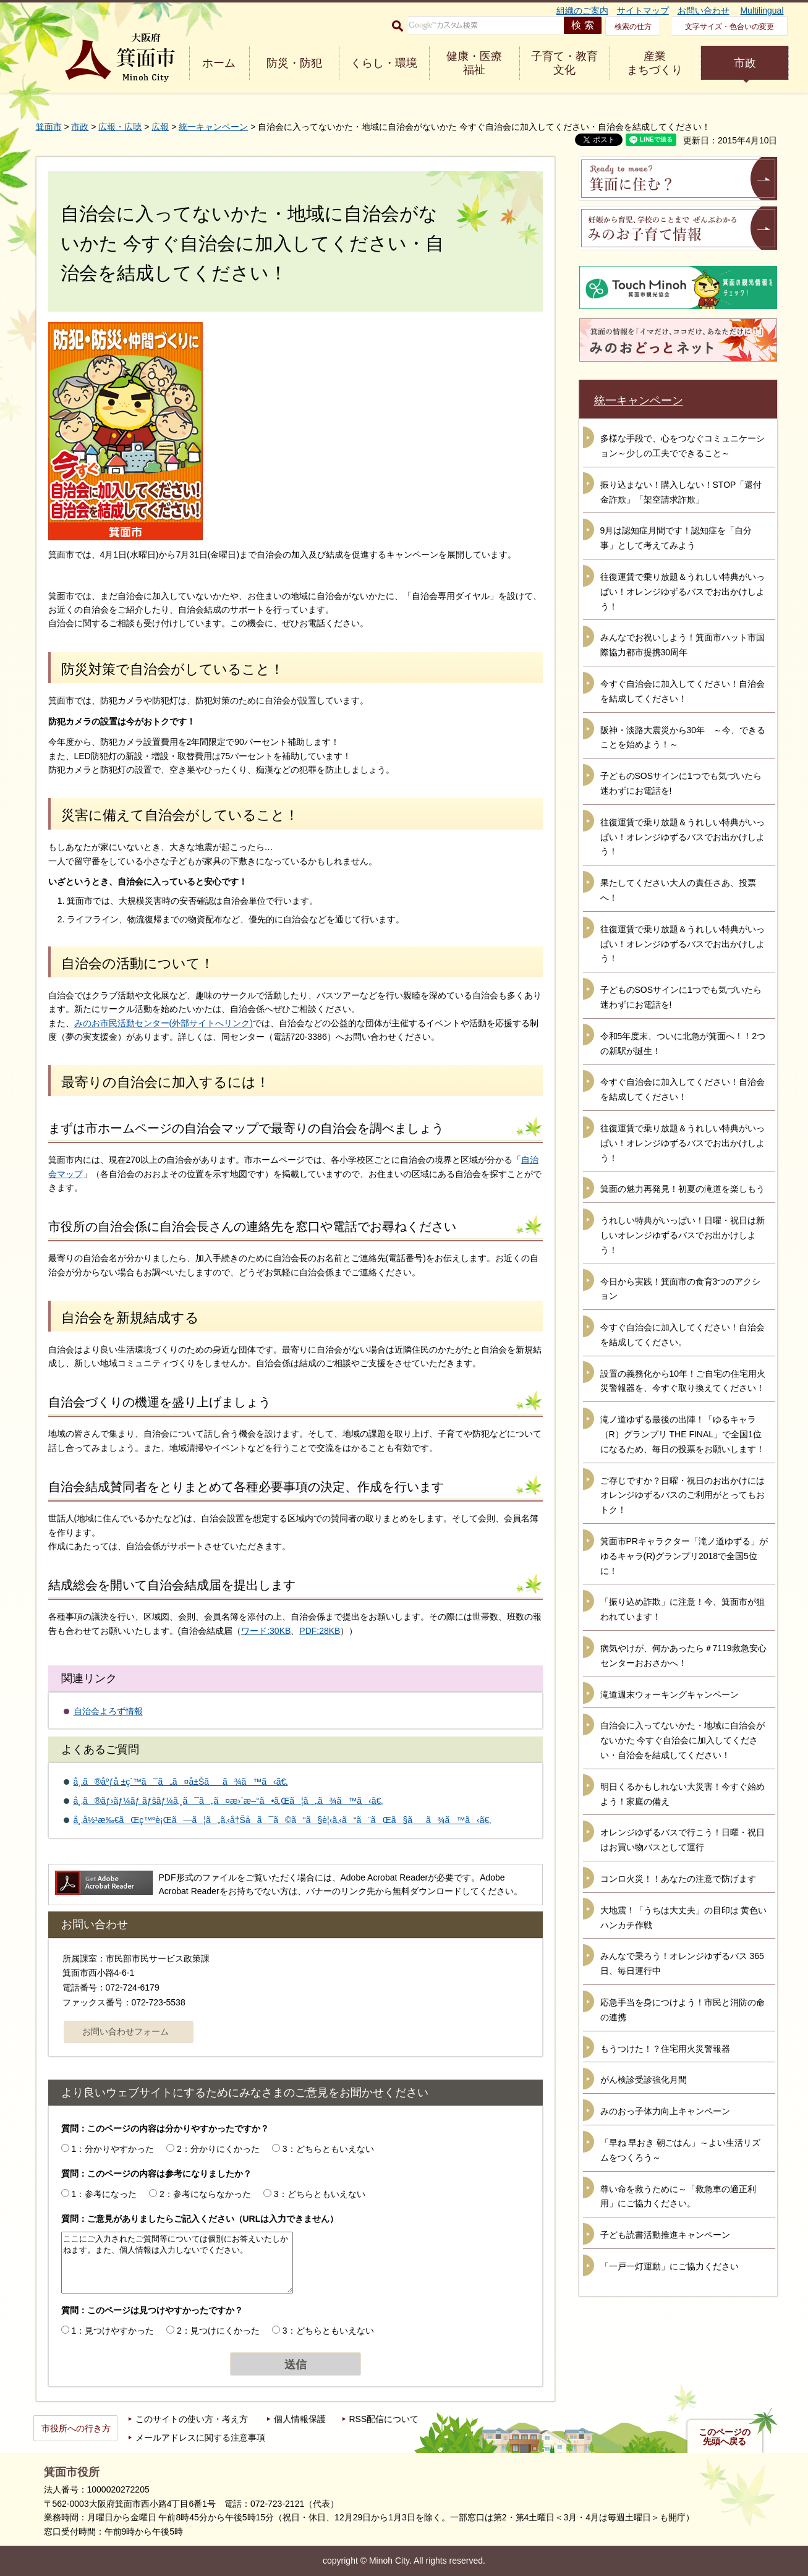 This screenshot has width=808, height=2576. What do you see at coordinates (219, 63) in the screenshot?
I see `ホーム` at bounding box center [219, 63].